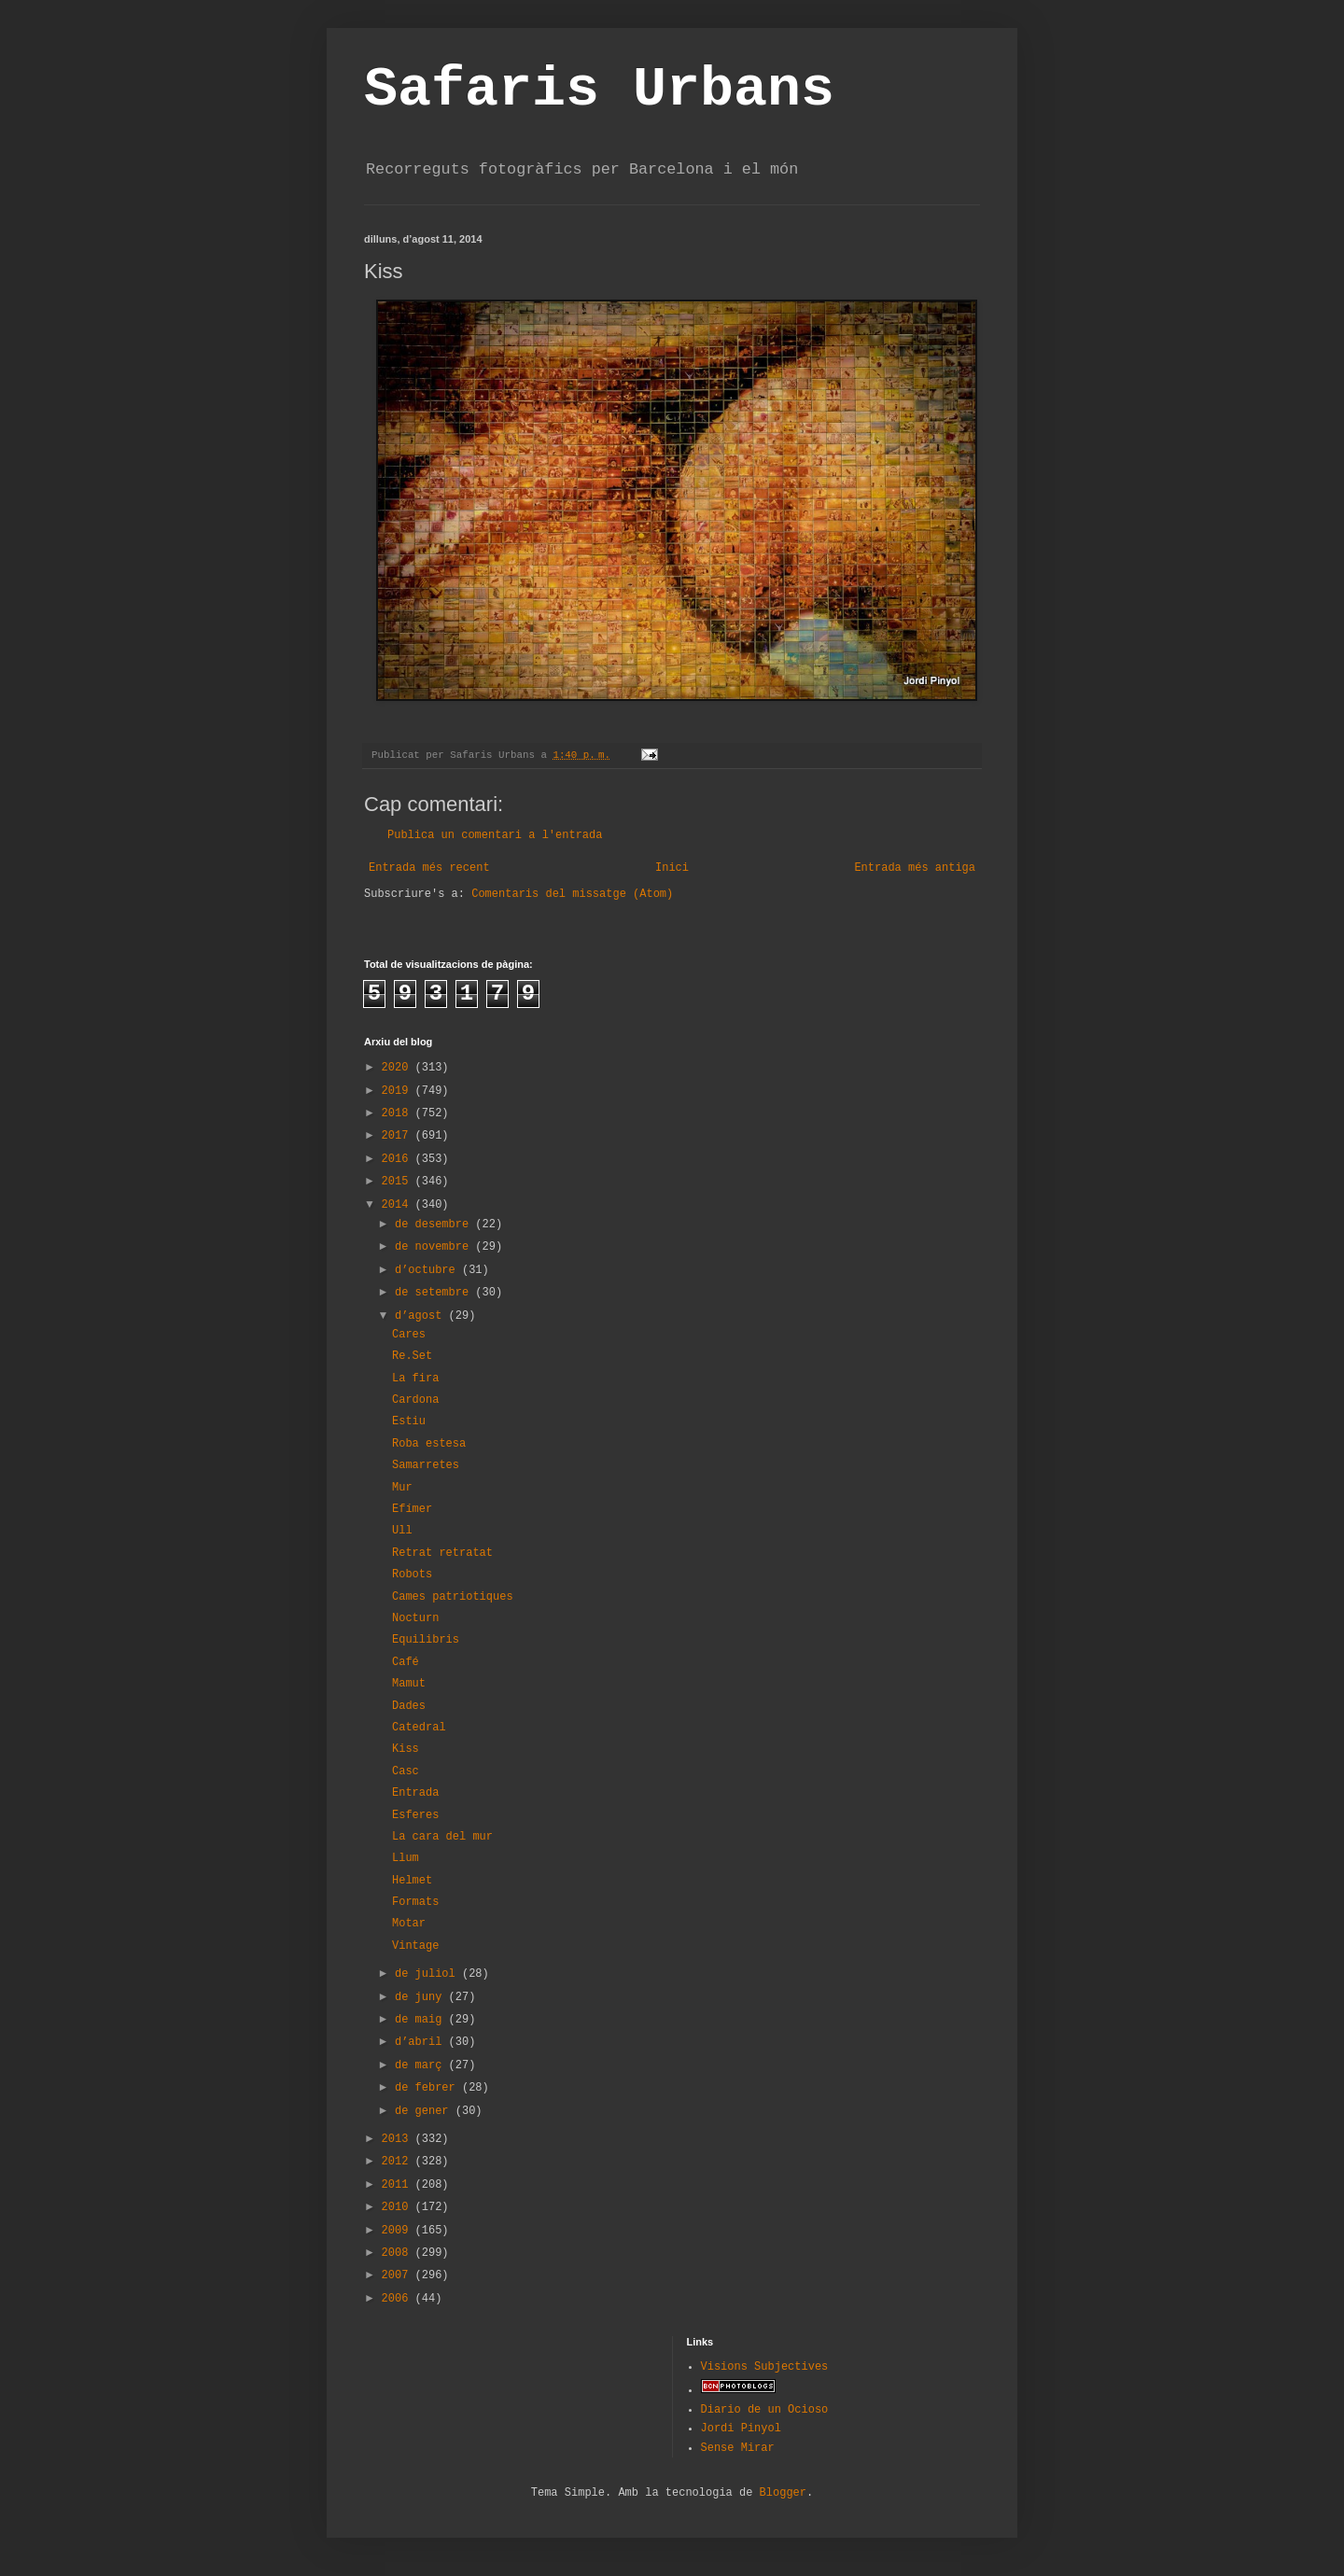 Image resolution: width=1344 pixels, height=2576 pixels. I want to click on de maig, so click(422, 2019).